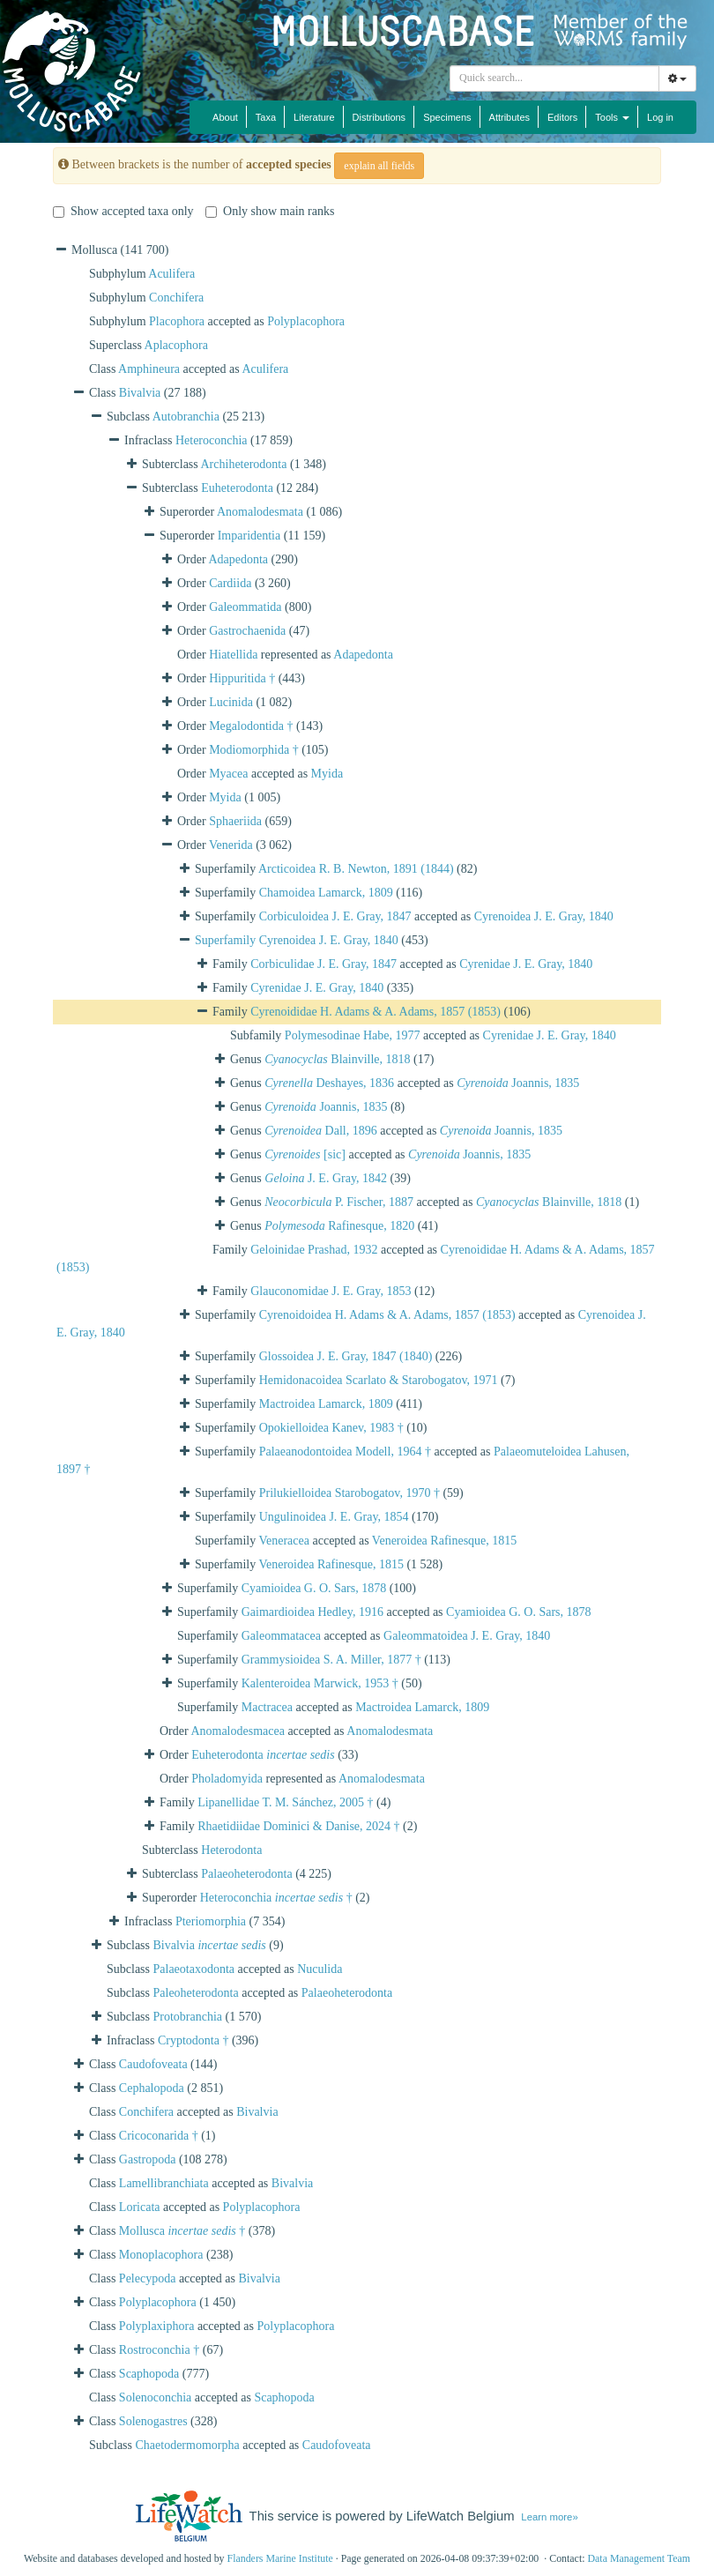 The width and height of the screenshot is (714, 2576). I want to click on Glauconomidae J. E. Gray, 1853, so click(330, 1291).